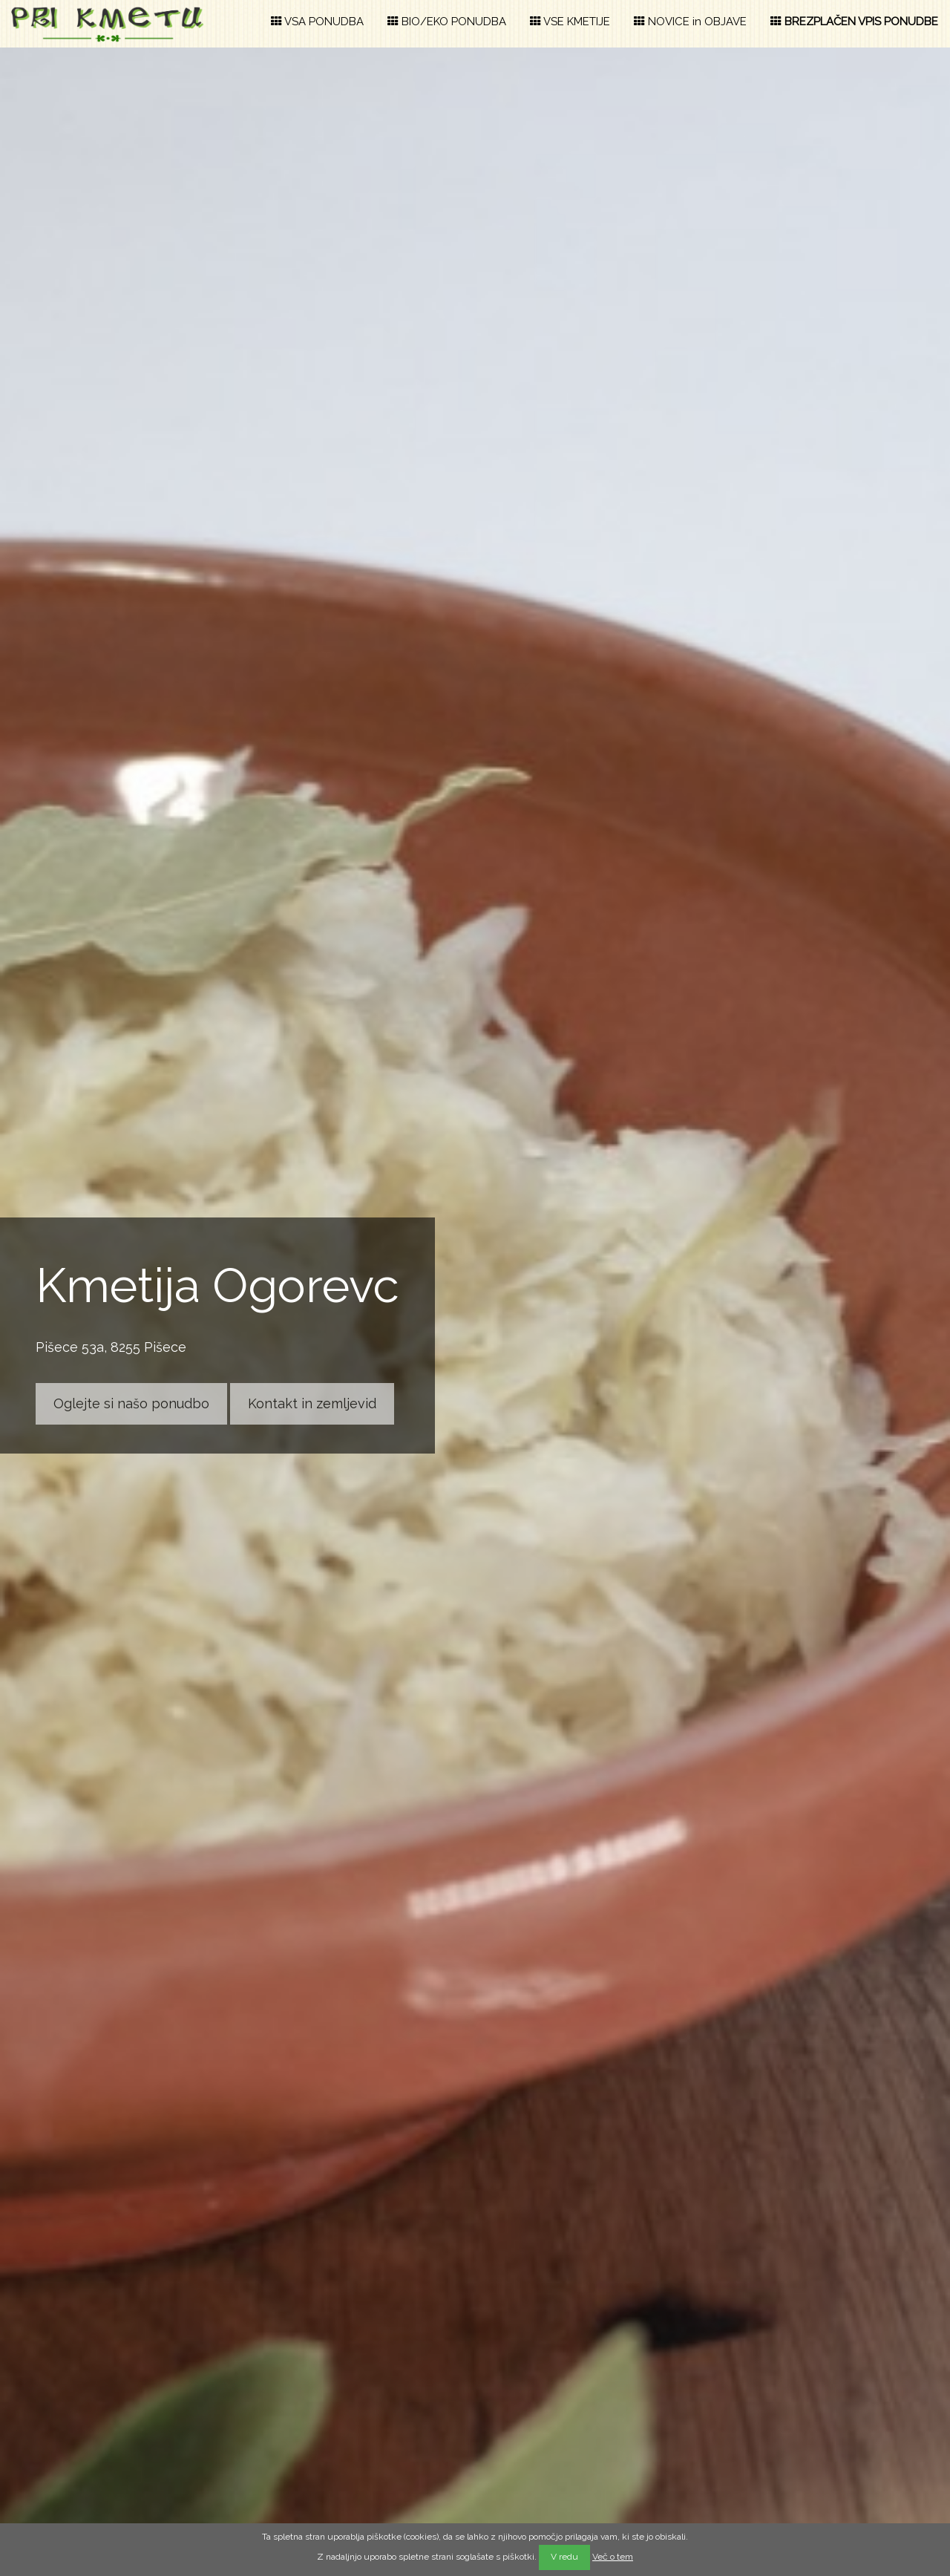 The width and height of the screenshot is (950, 2576). I want to click on VSA PONUDBA, so click(317, 21).